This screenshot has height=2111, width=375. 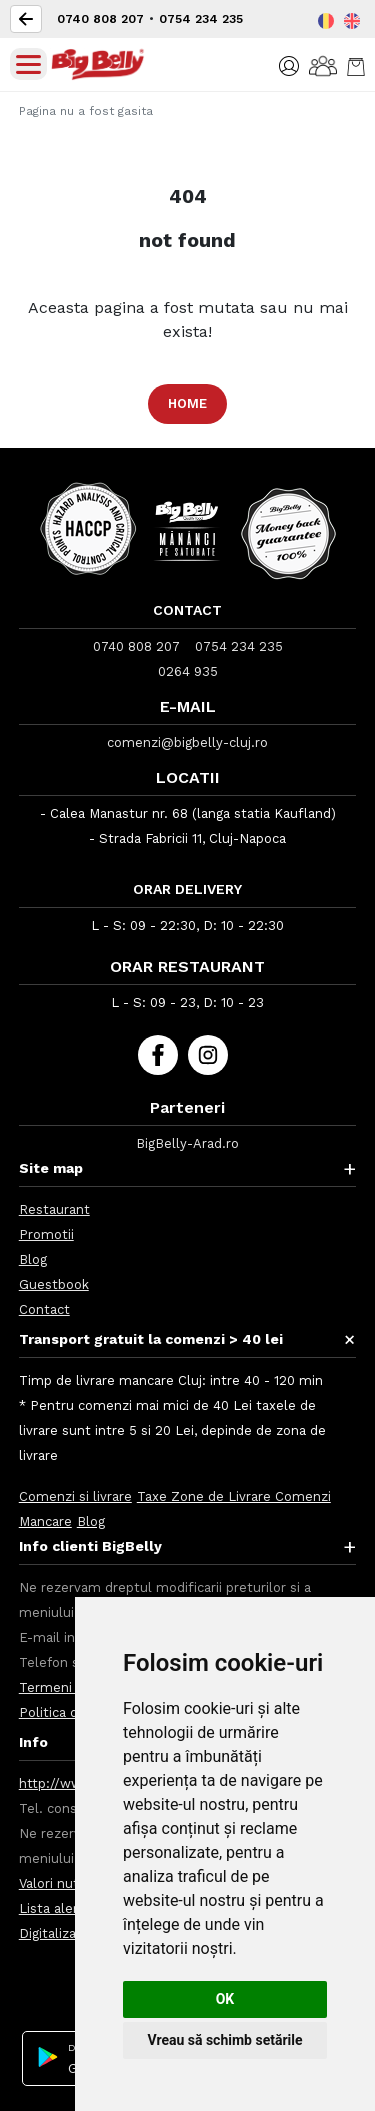 What do you see at coordinates (75, 1496) in the screenshot?
I see `Comenzi si livrare` at bounding box center [75, 1496].